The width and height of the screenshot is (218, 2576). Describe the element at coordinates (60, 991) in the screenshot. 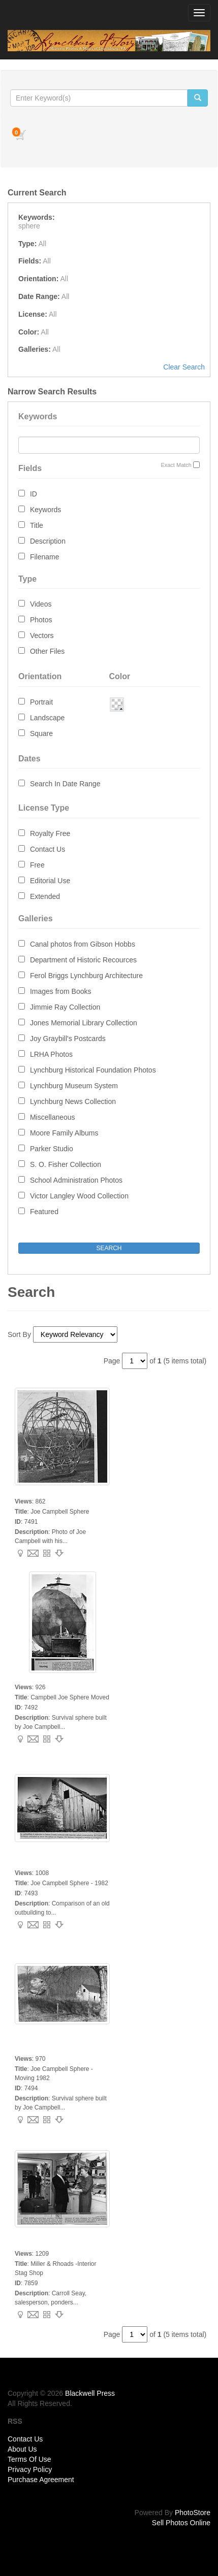

I see `Images from Books` at that location.